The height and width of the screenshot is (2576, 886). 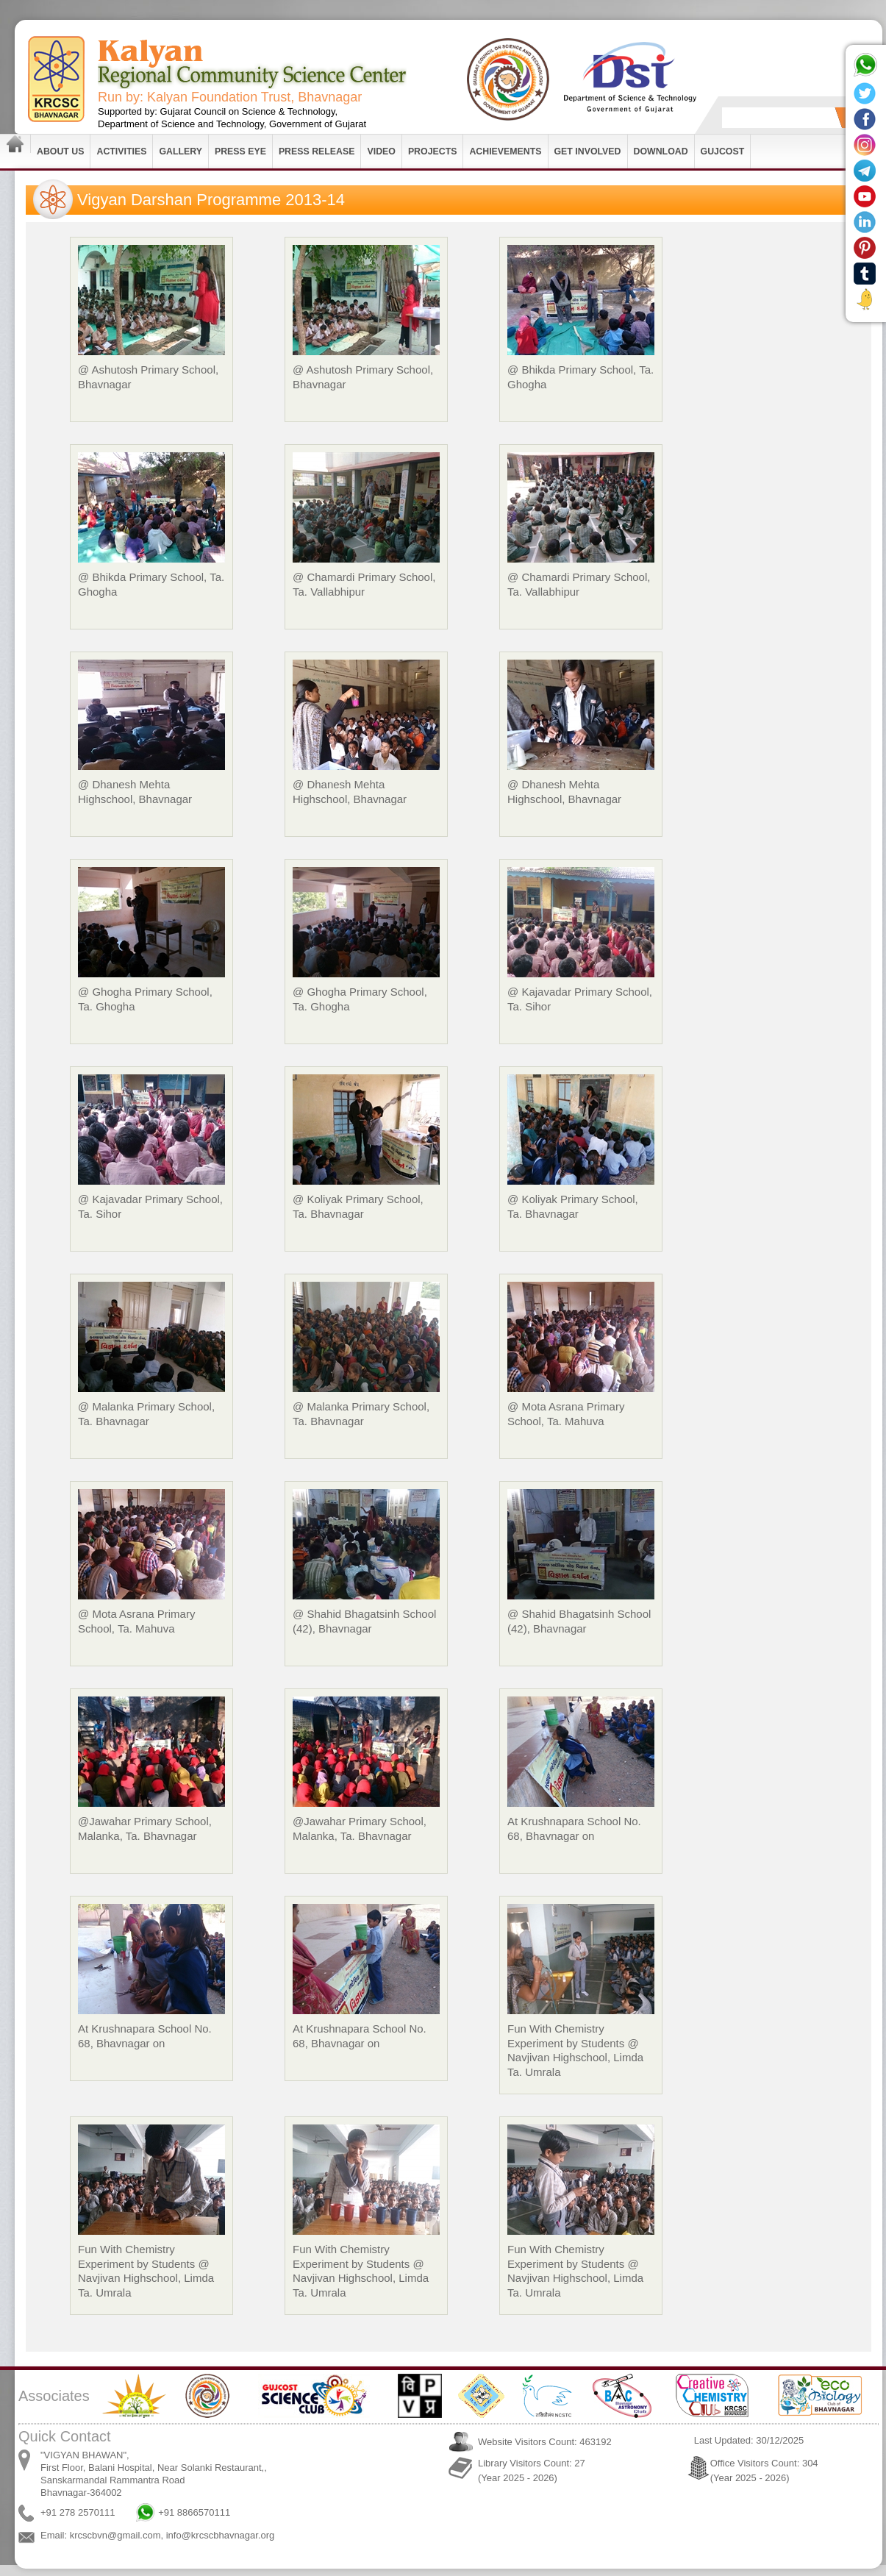 What do you see at coordinates (505, 151) in the screenshot?
I see `Achievements` at bounding box center [505, 151].